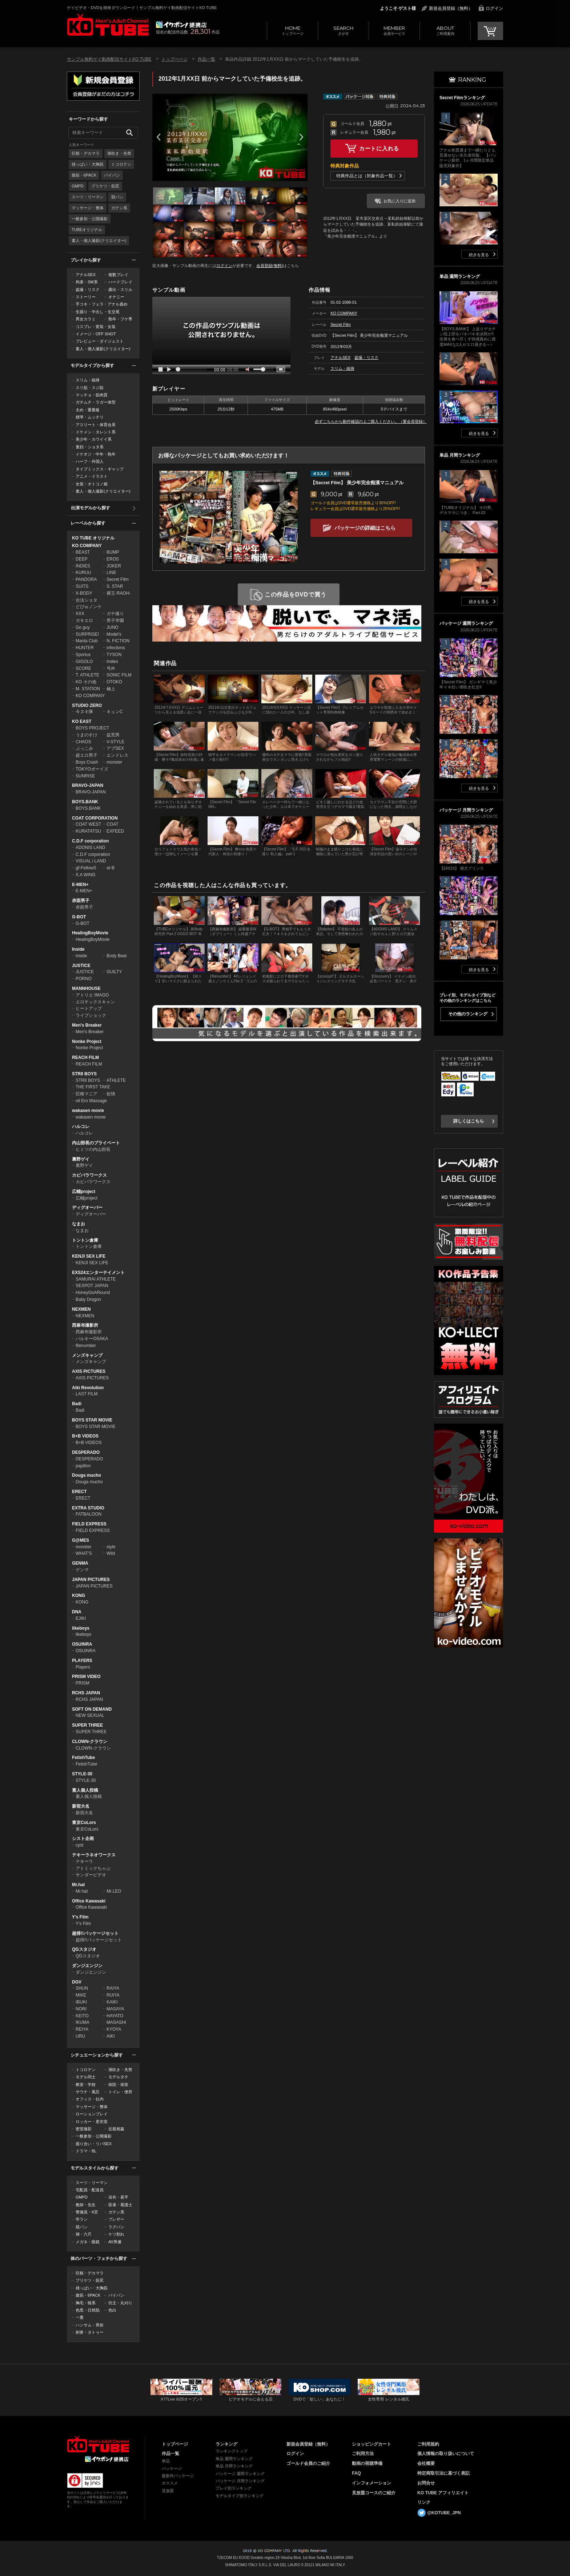 The image size is (570, 2576). What do you see at coordinates (426, 2483) in the screenshot?
I see `お問合せ` at bounding box center [426, 2483].